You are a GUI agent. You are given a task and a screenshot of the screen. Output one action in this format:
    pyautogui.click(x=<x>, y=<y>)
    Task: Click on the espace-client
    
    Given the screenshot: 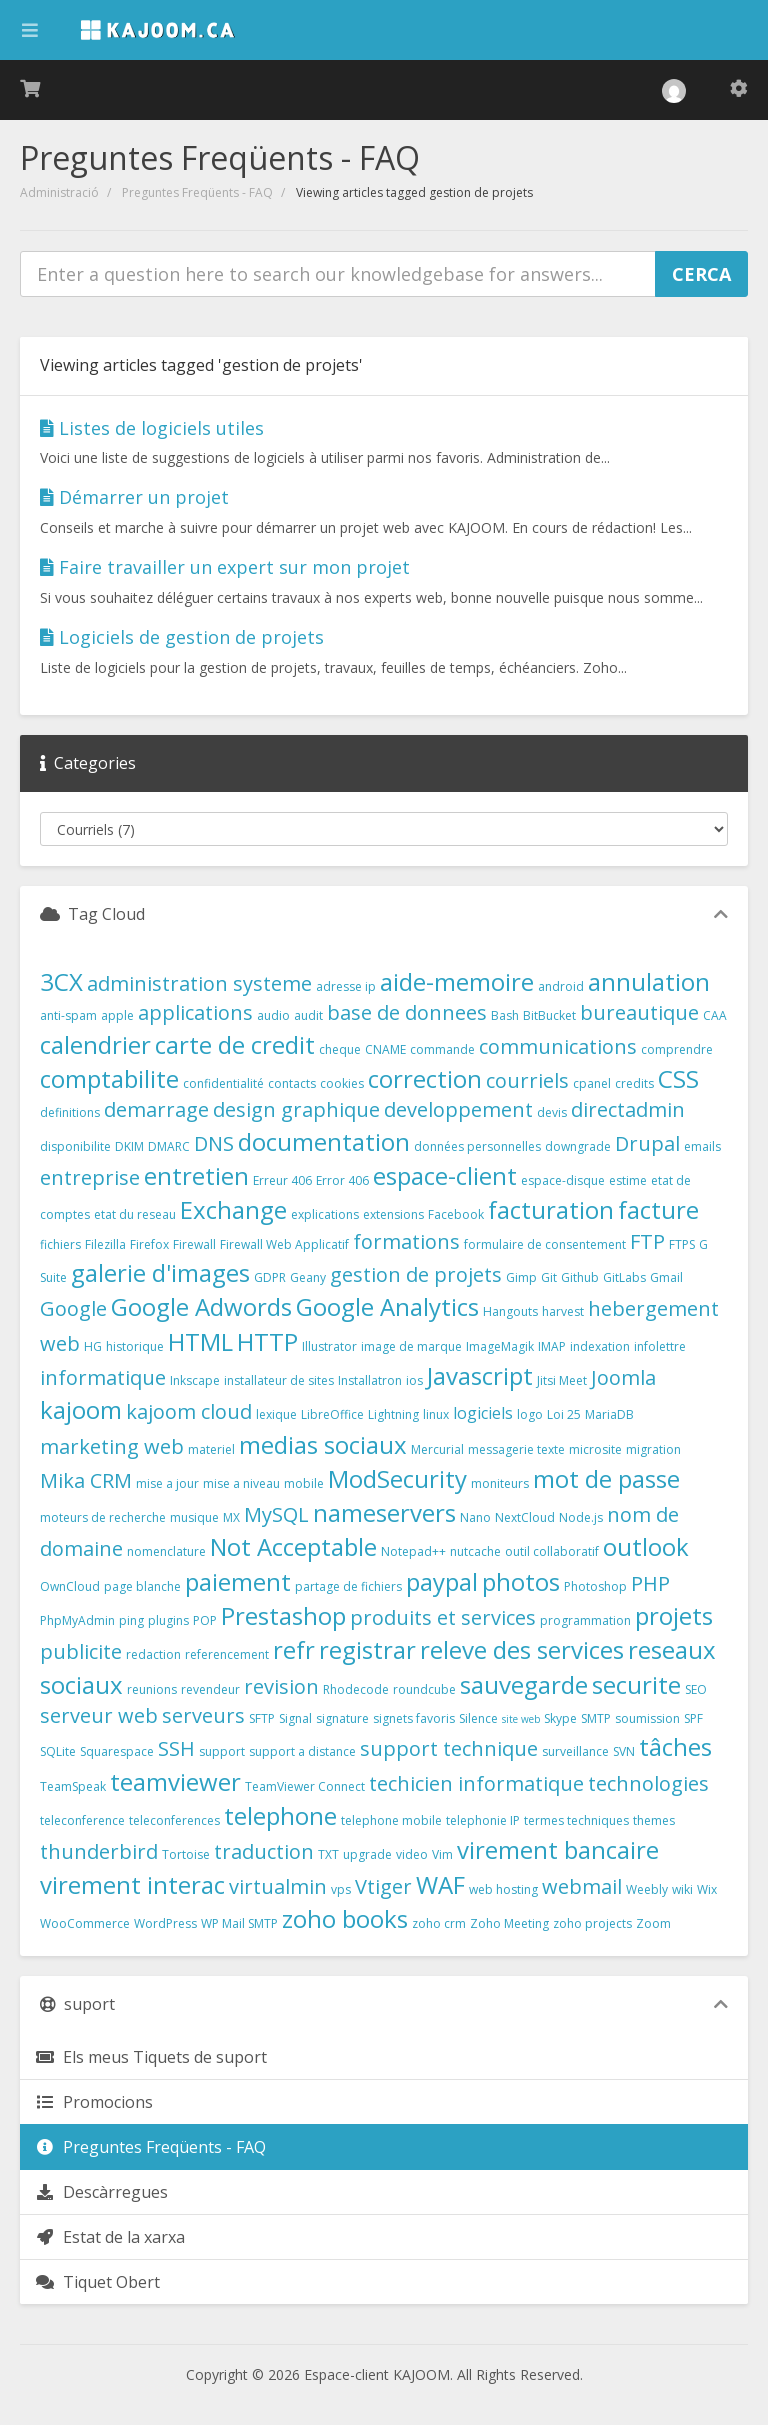 What is the action you would take?
    pyautogui.click(x=445, y=1175)
    